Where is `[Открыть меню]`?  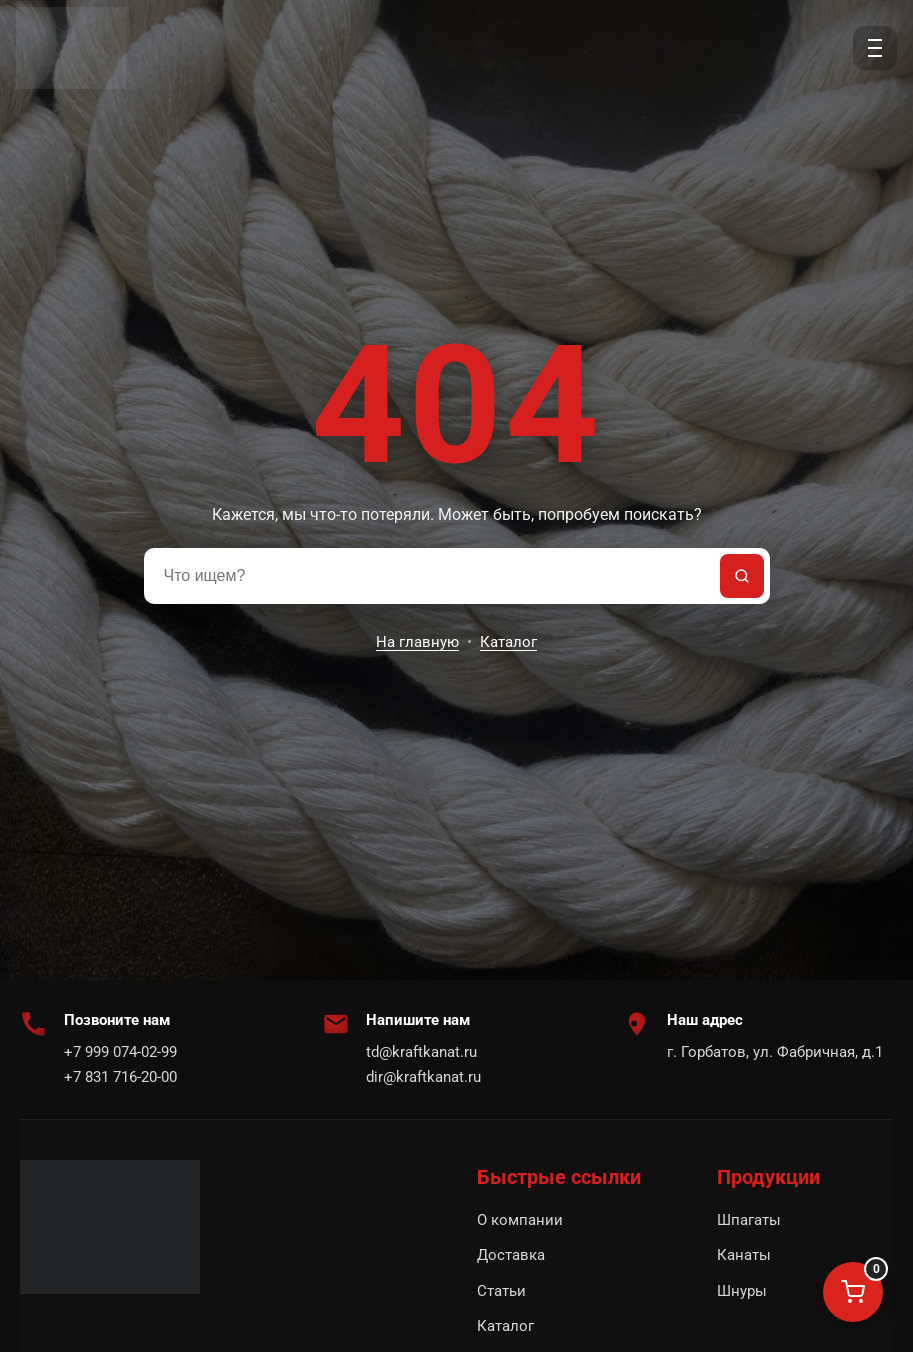
[Открыть меню] is located at coordinates (875, 48).